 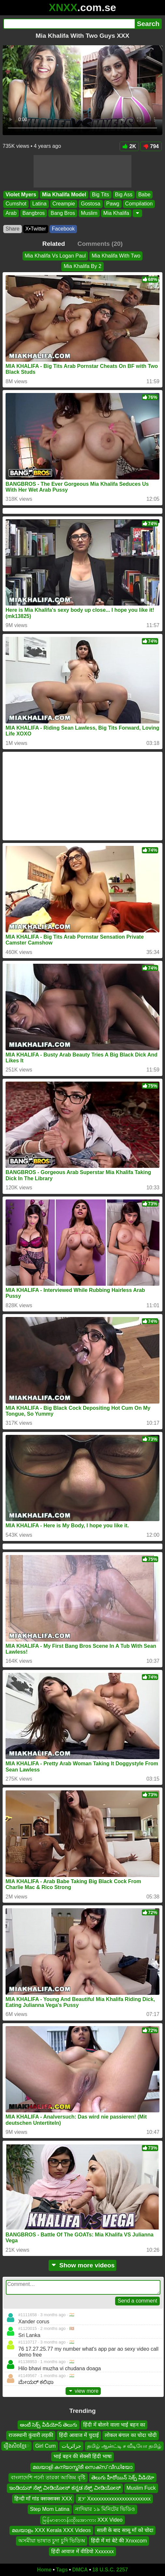 What do you see at coordinates (141, 2488) in the screenshot?
I see `Muslim Fuck` at bounding box center [141, 2488].